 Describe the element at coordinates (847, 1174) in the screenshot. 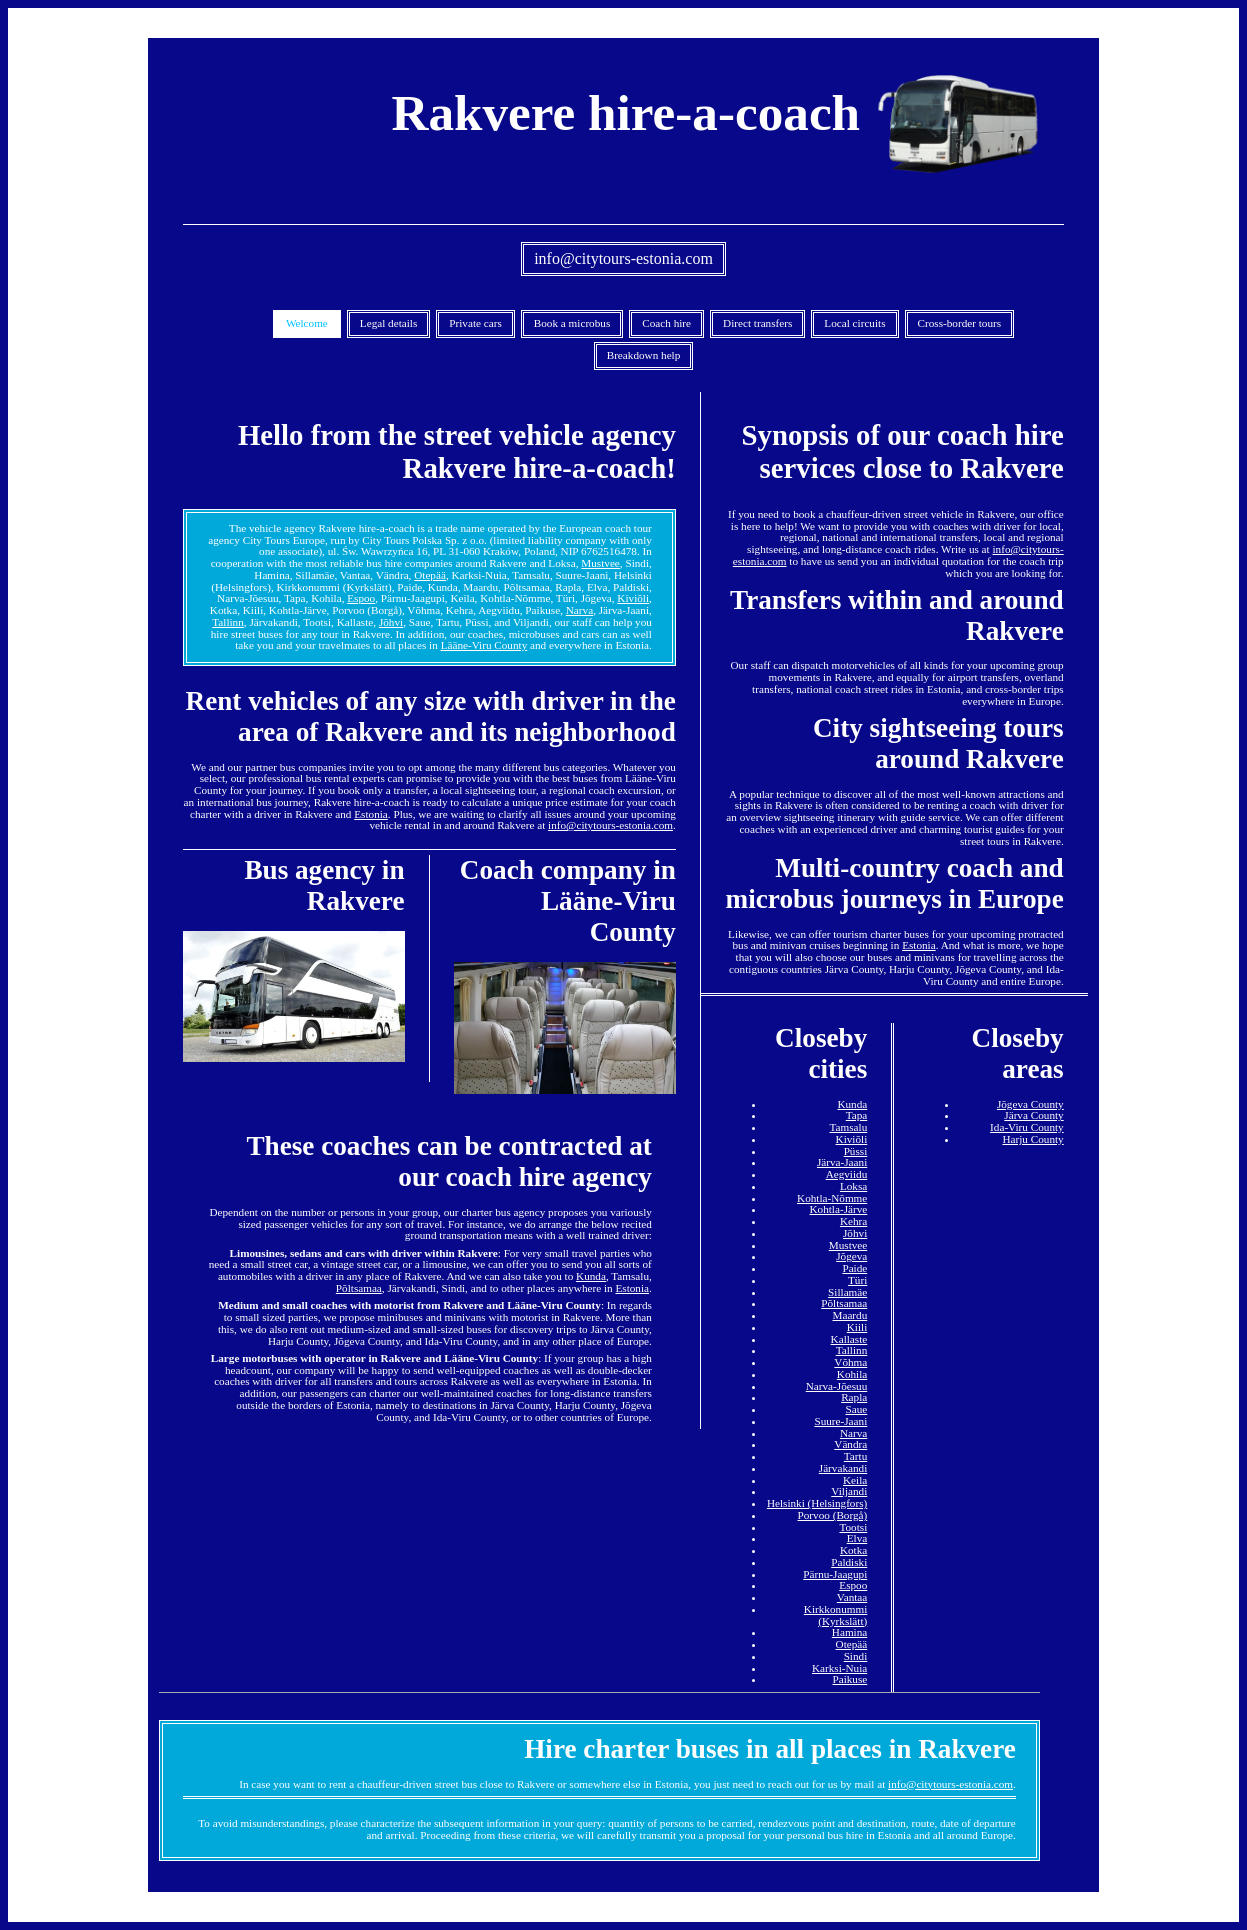

I see `Aegviidu` at that location.